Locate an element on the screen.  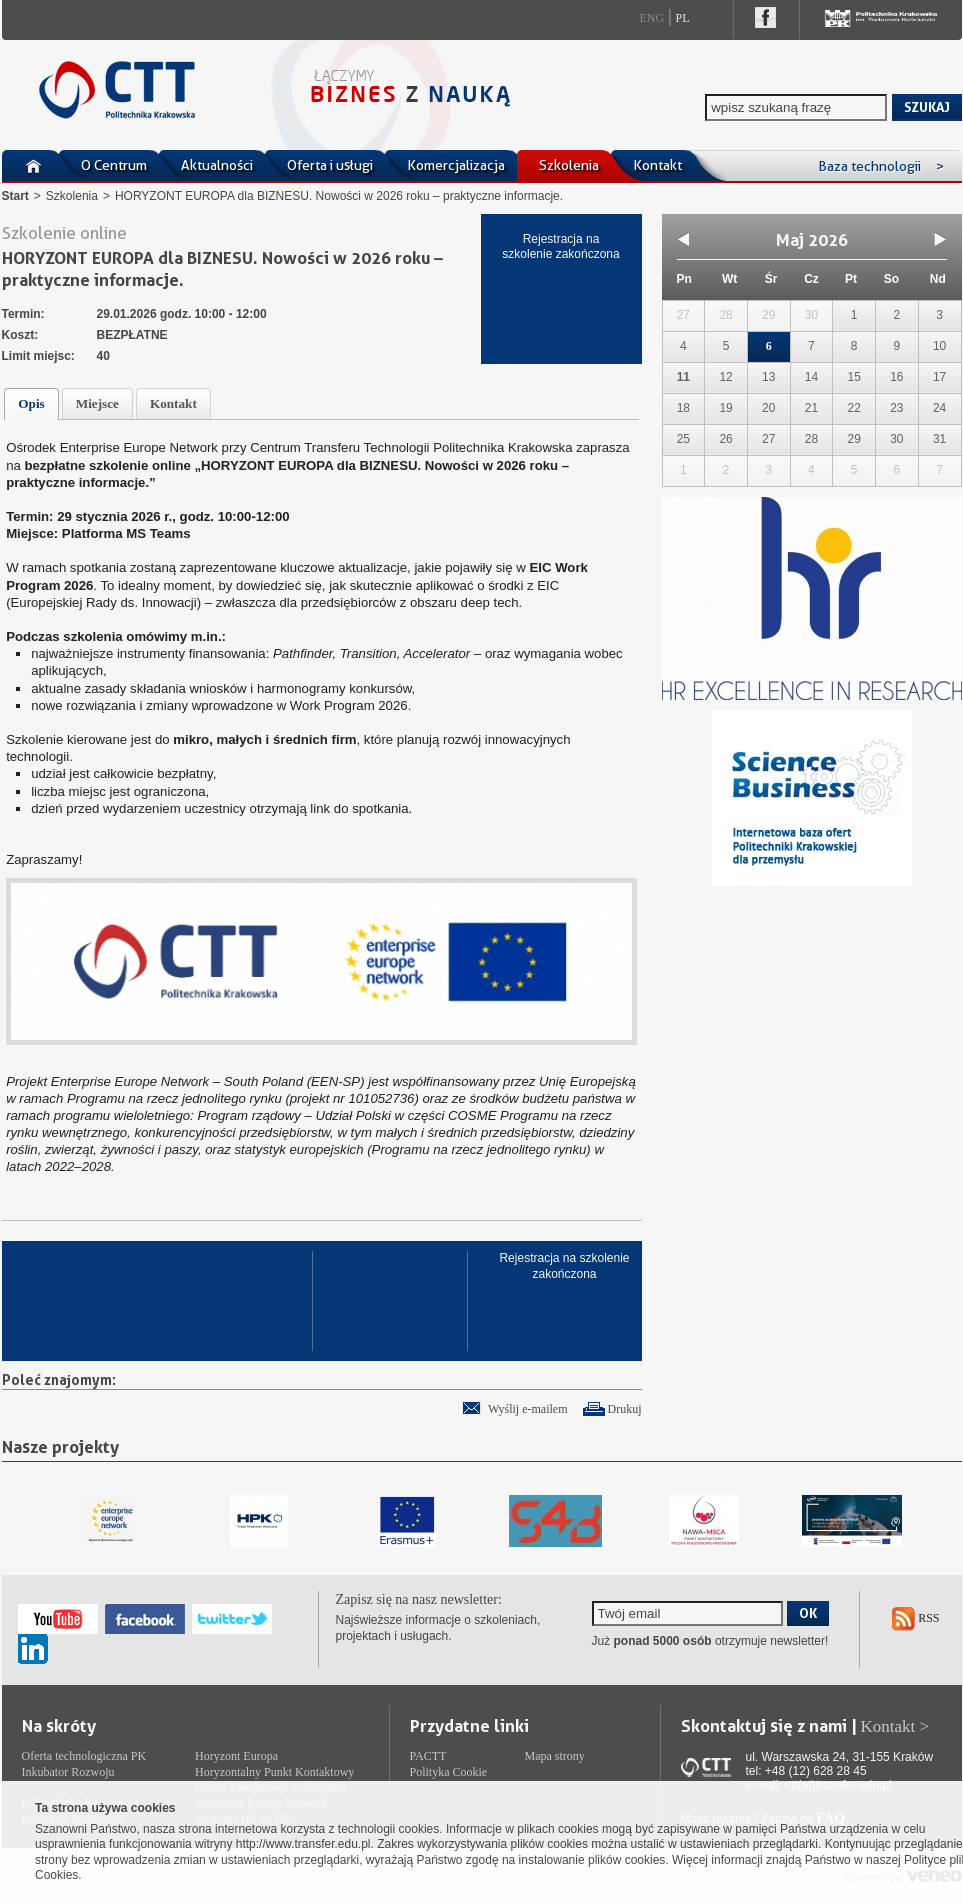
Polityka Cookie is located at coordinates (449, 1772).